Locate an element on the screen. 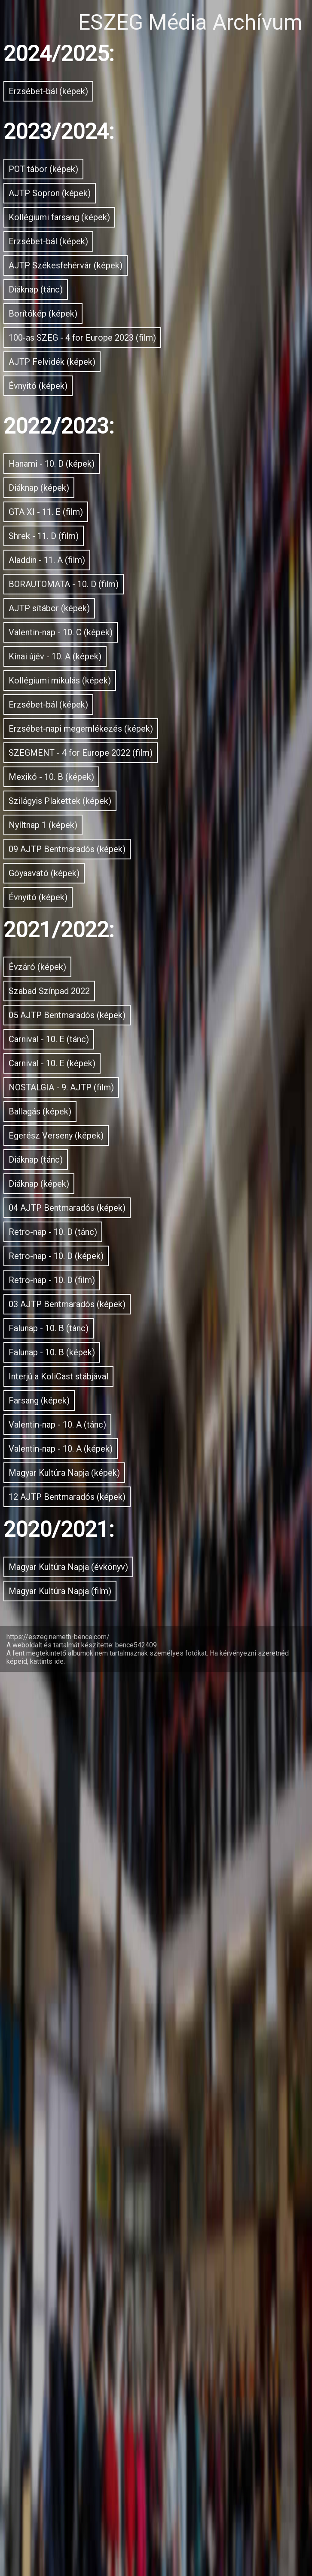  Borítókép (képek) is located at coordinates (92, 423).